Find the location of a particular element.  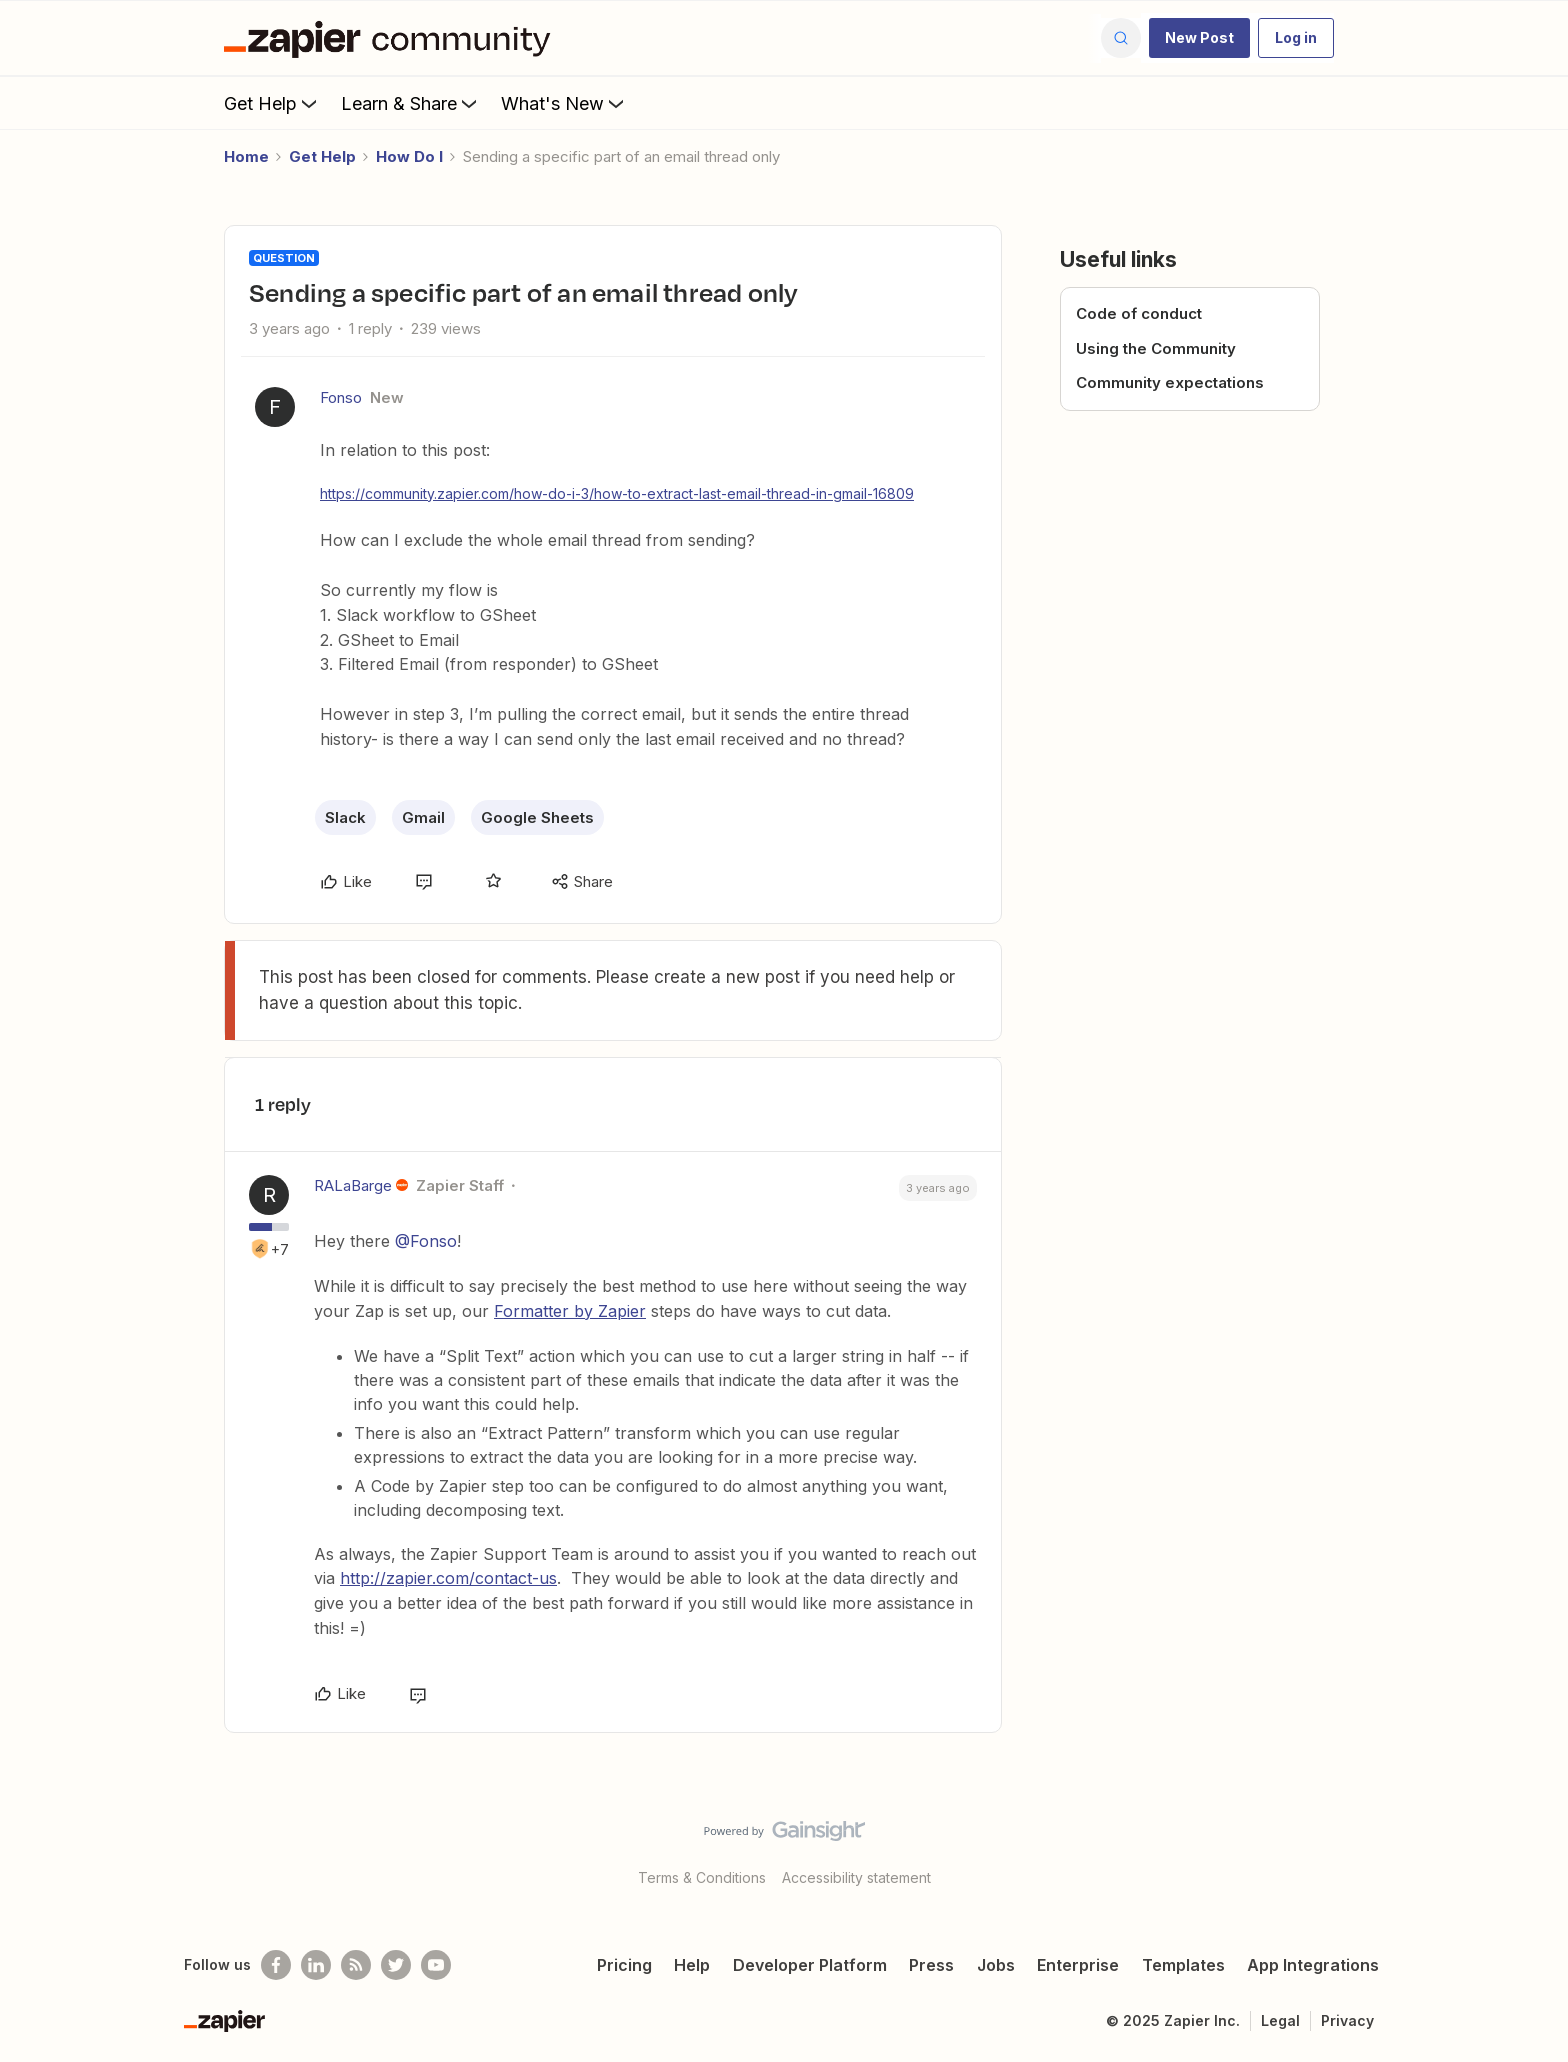

[Follow @zapier on Twitter] is located at coordinates (396, 1965).